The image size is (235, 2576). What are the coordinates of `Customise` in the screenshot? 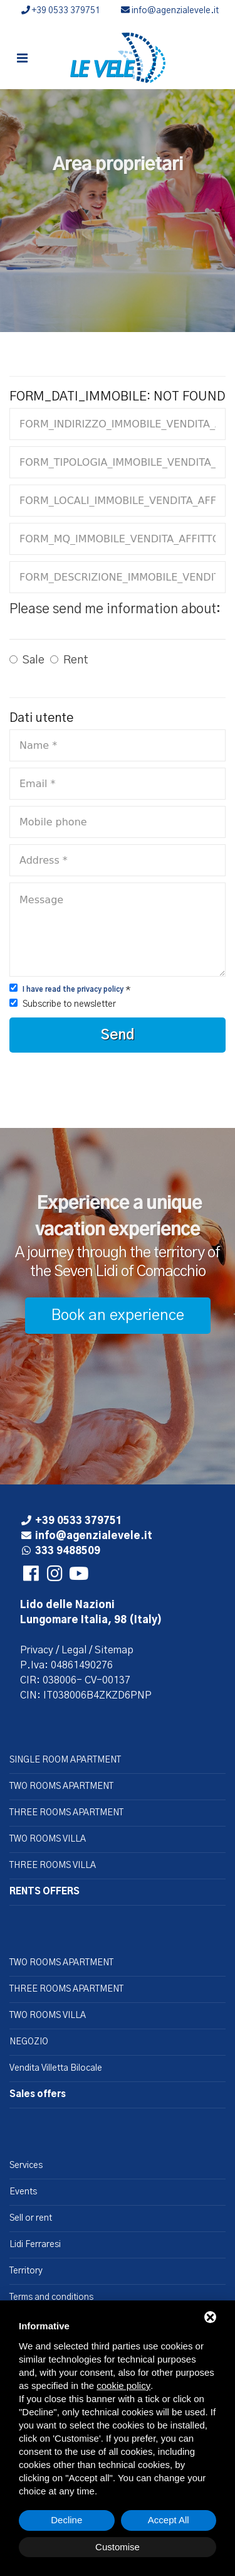 It's located at (117, 2546).